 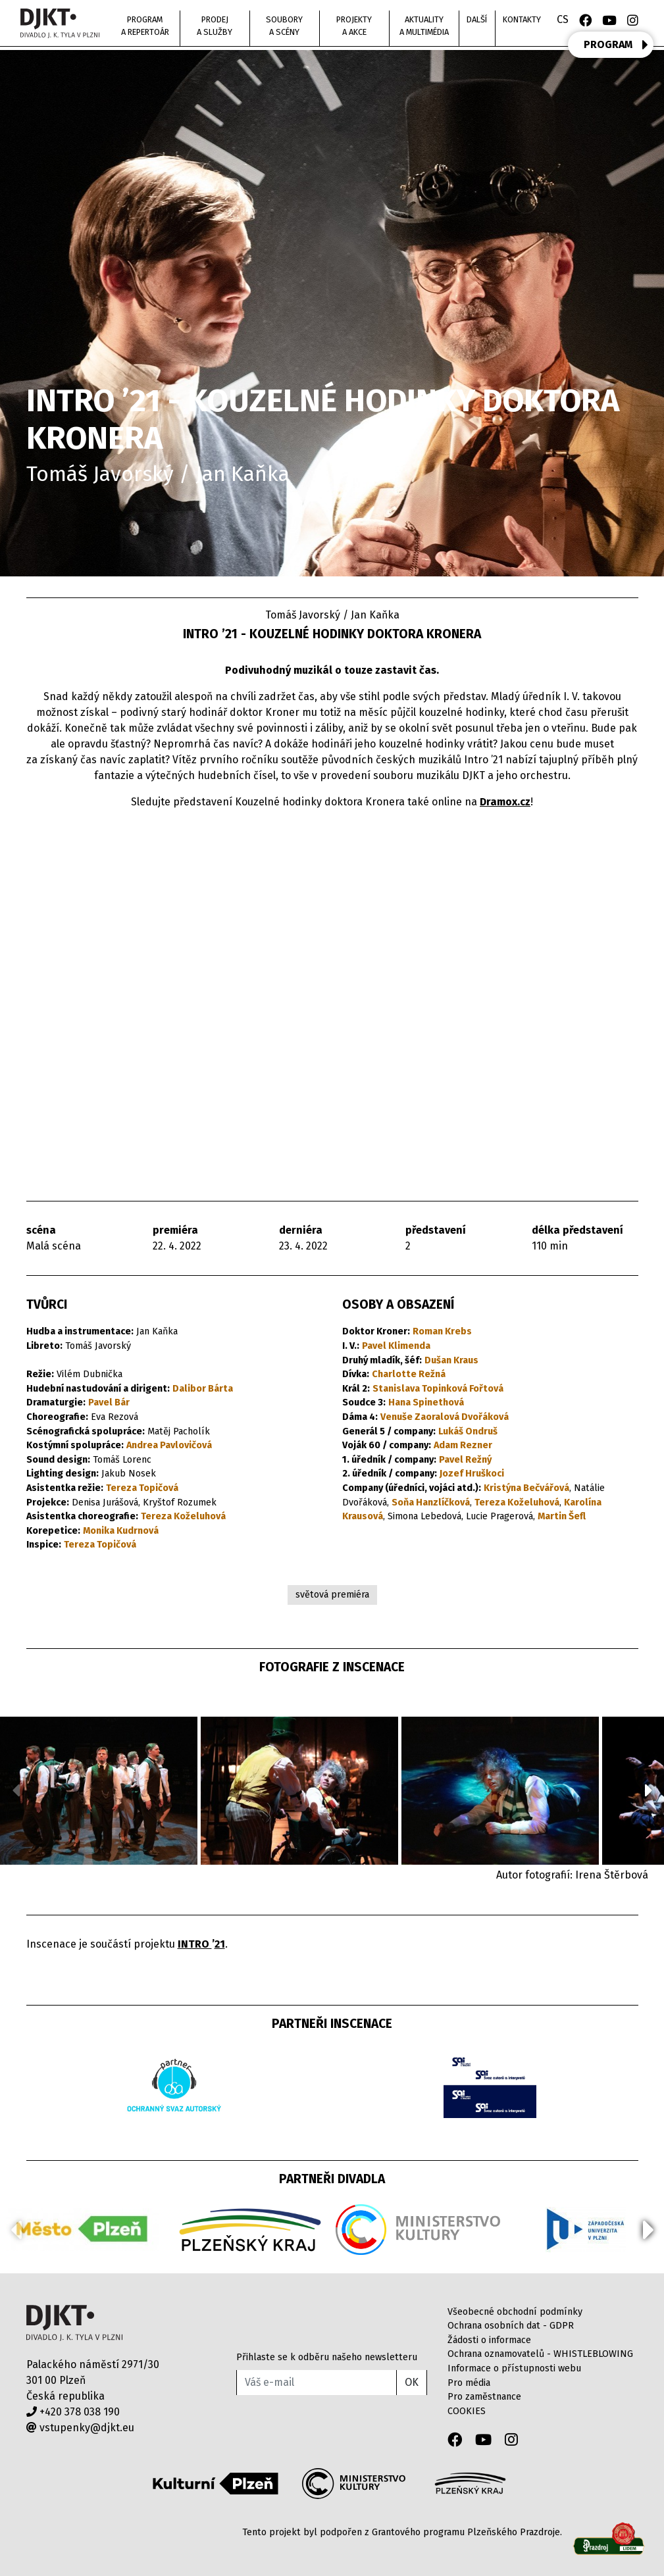 I want to click on Lukáš Ondruš, so click(x=468, y=1431).